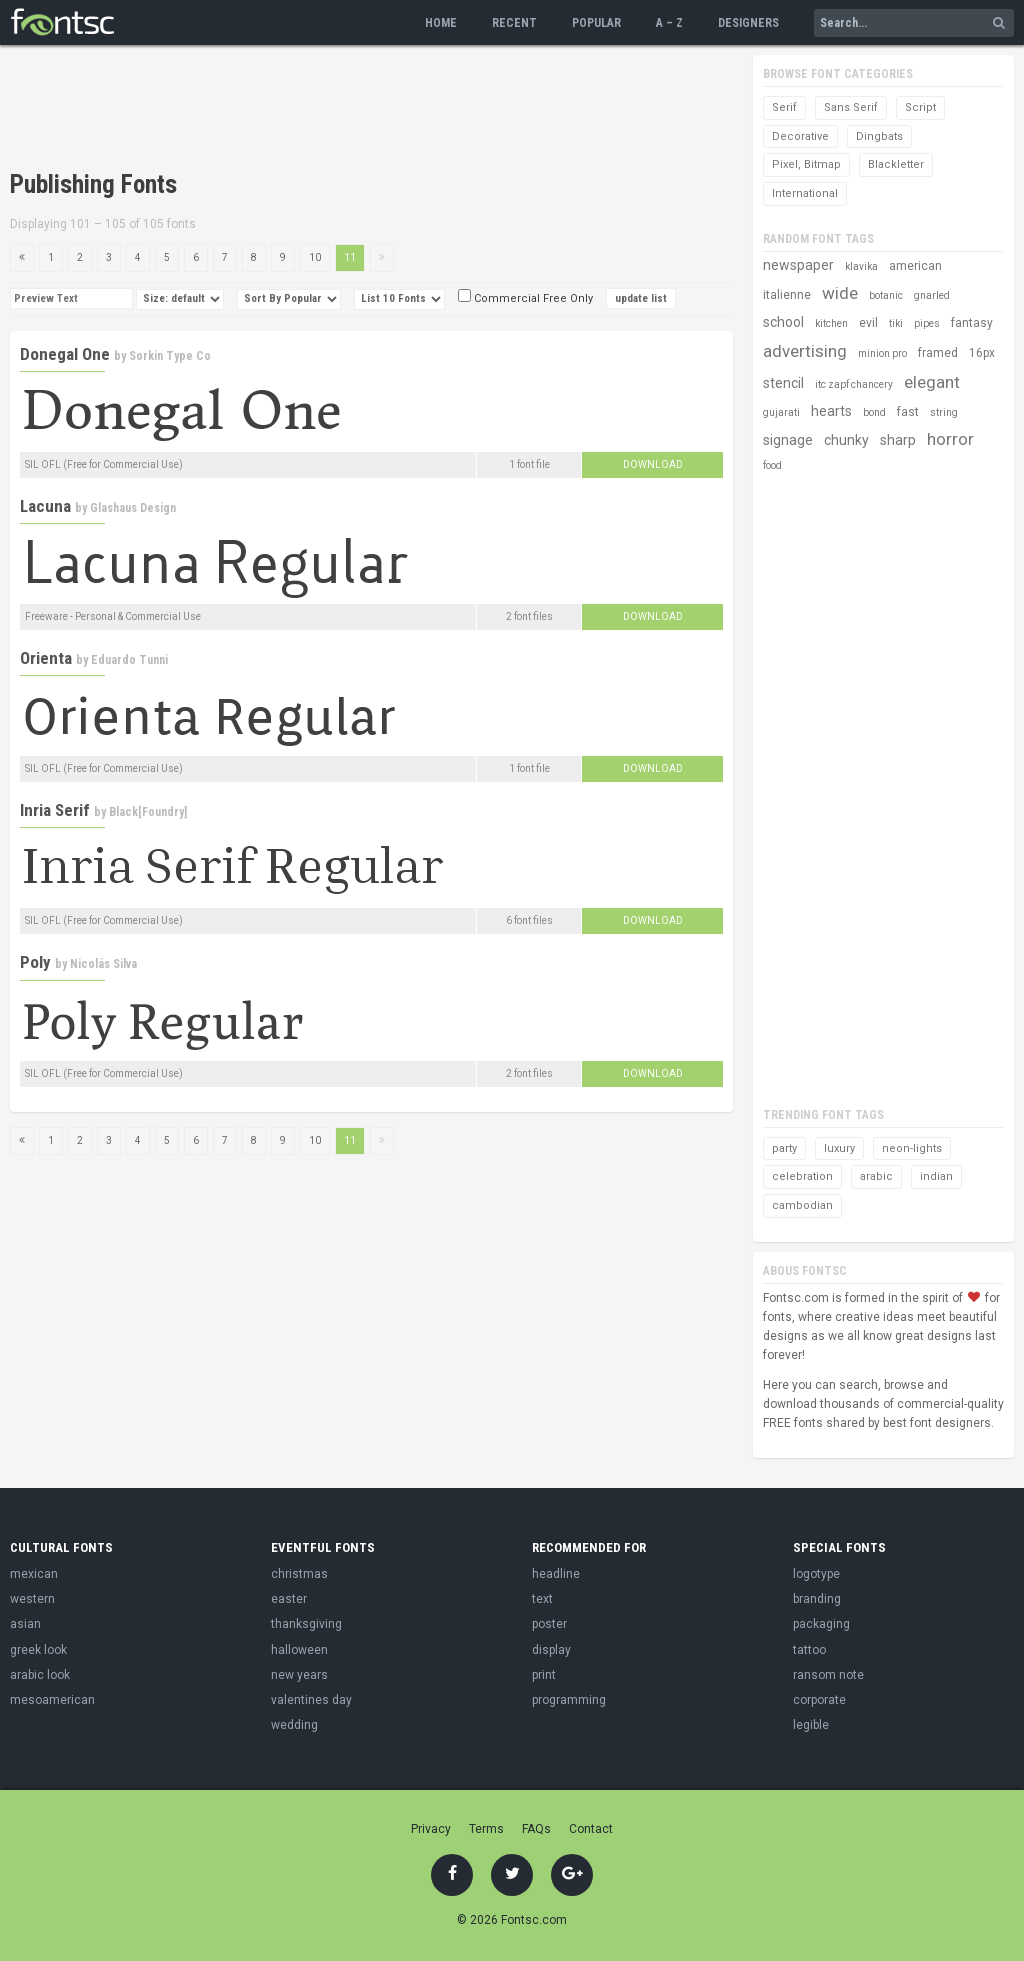 This screenshot has width=1024, height=1961. I want to click on Designers, so click(748, 23).